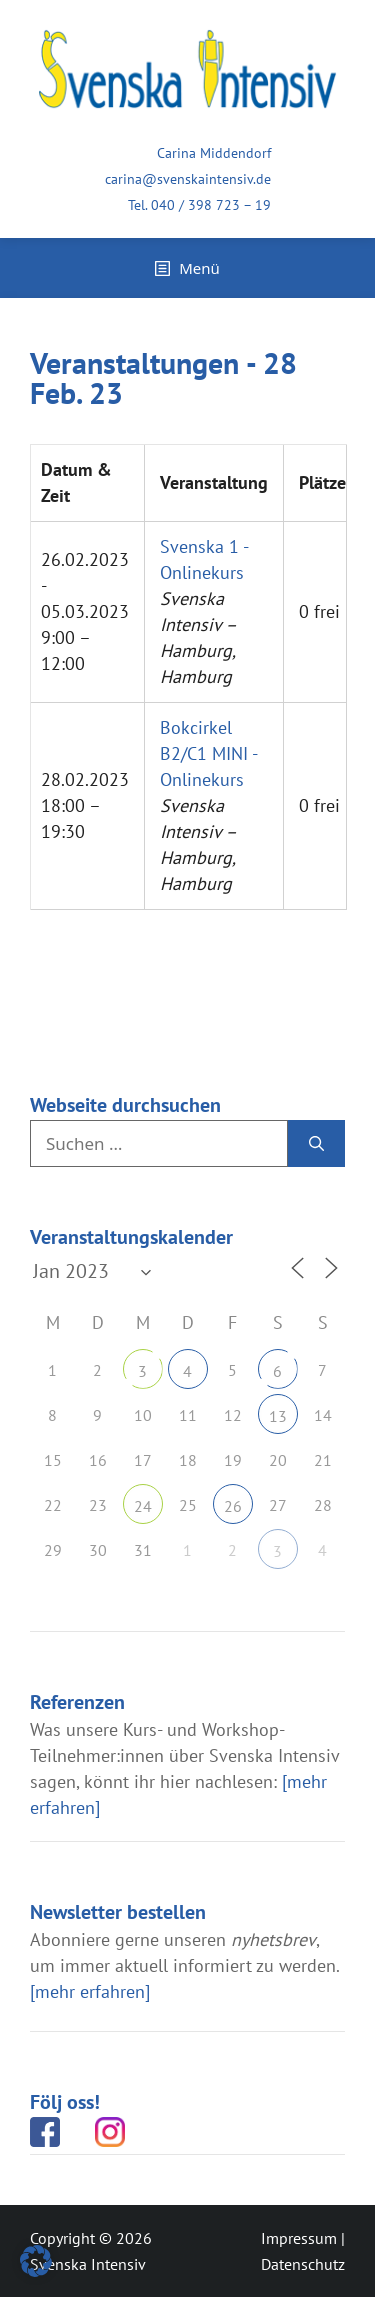  What do you see at coordinates (211, 205) in the screenshot?
I see `040 / 398 723 – 19` at bounding box center [211, 205].